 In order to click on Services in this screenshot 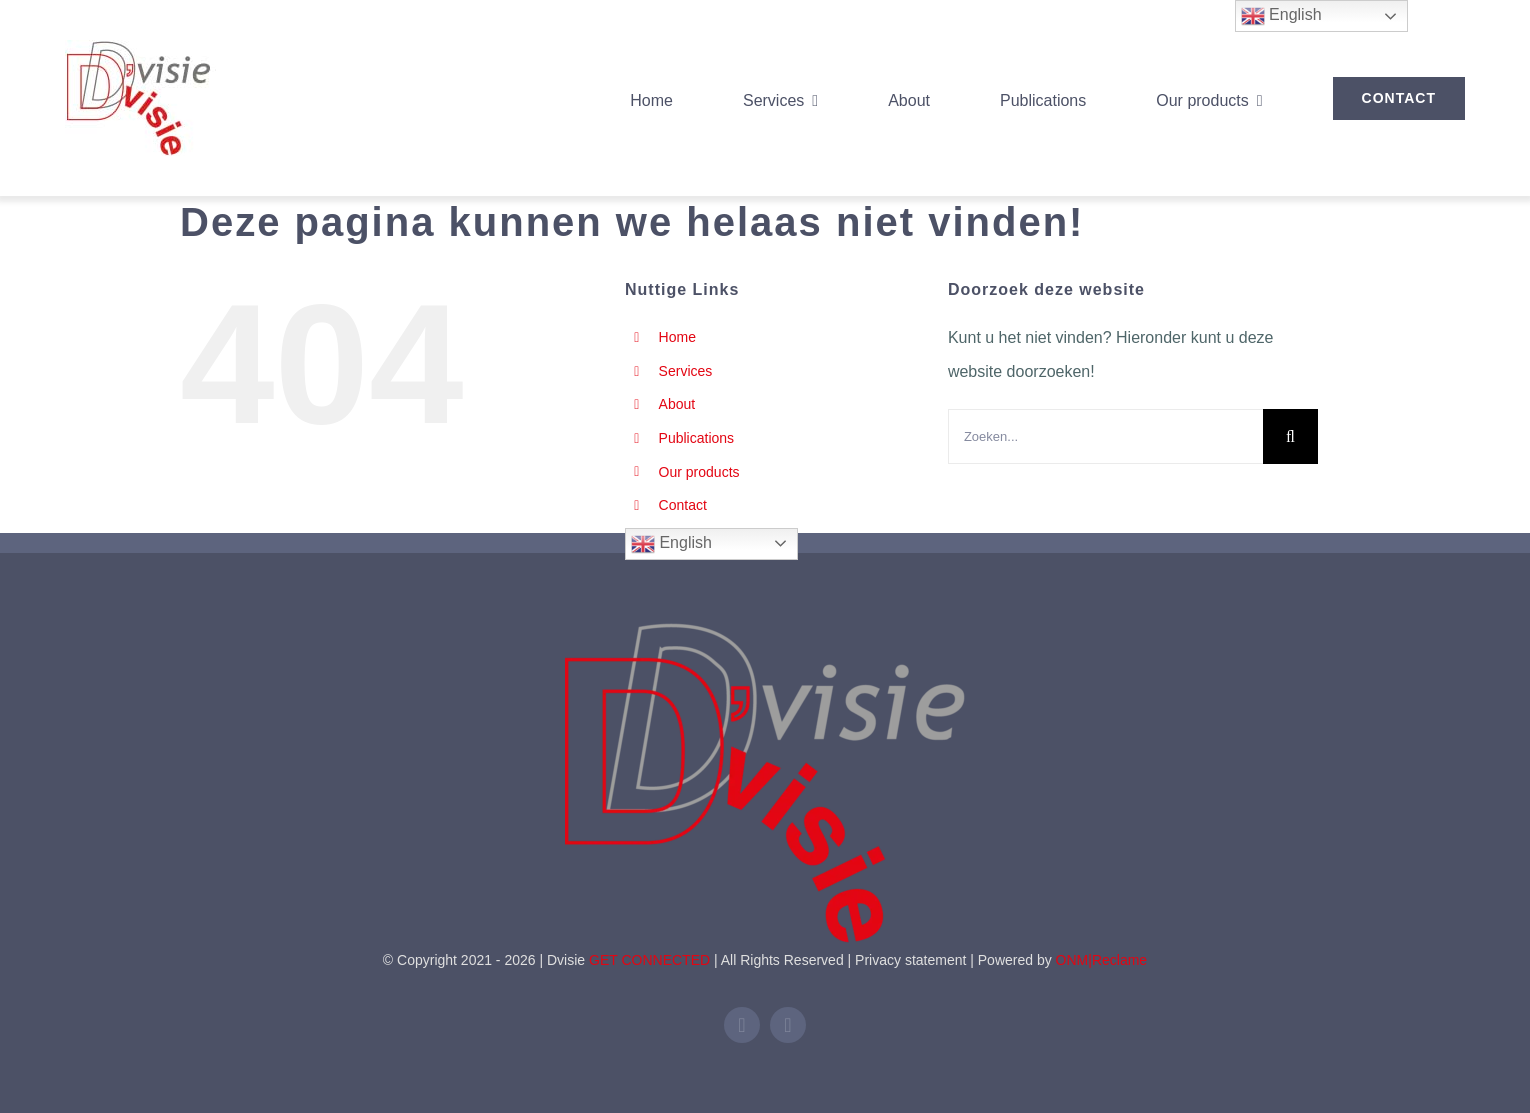, I will do `click(686, 371)`.